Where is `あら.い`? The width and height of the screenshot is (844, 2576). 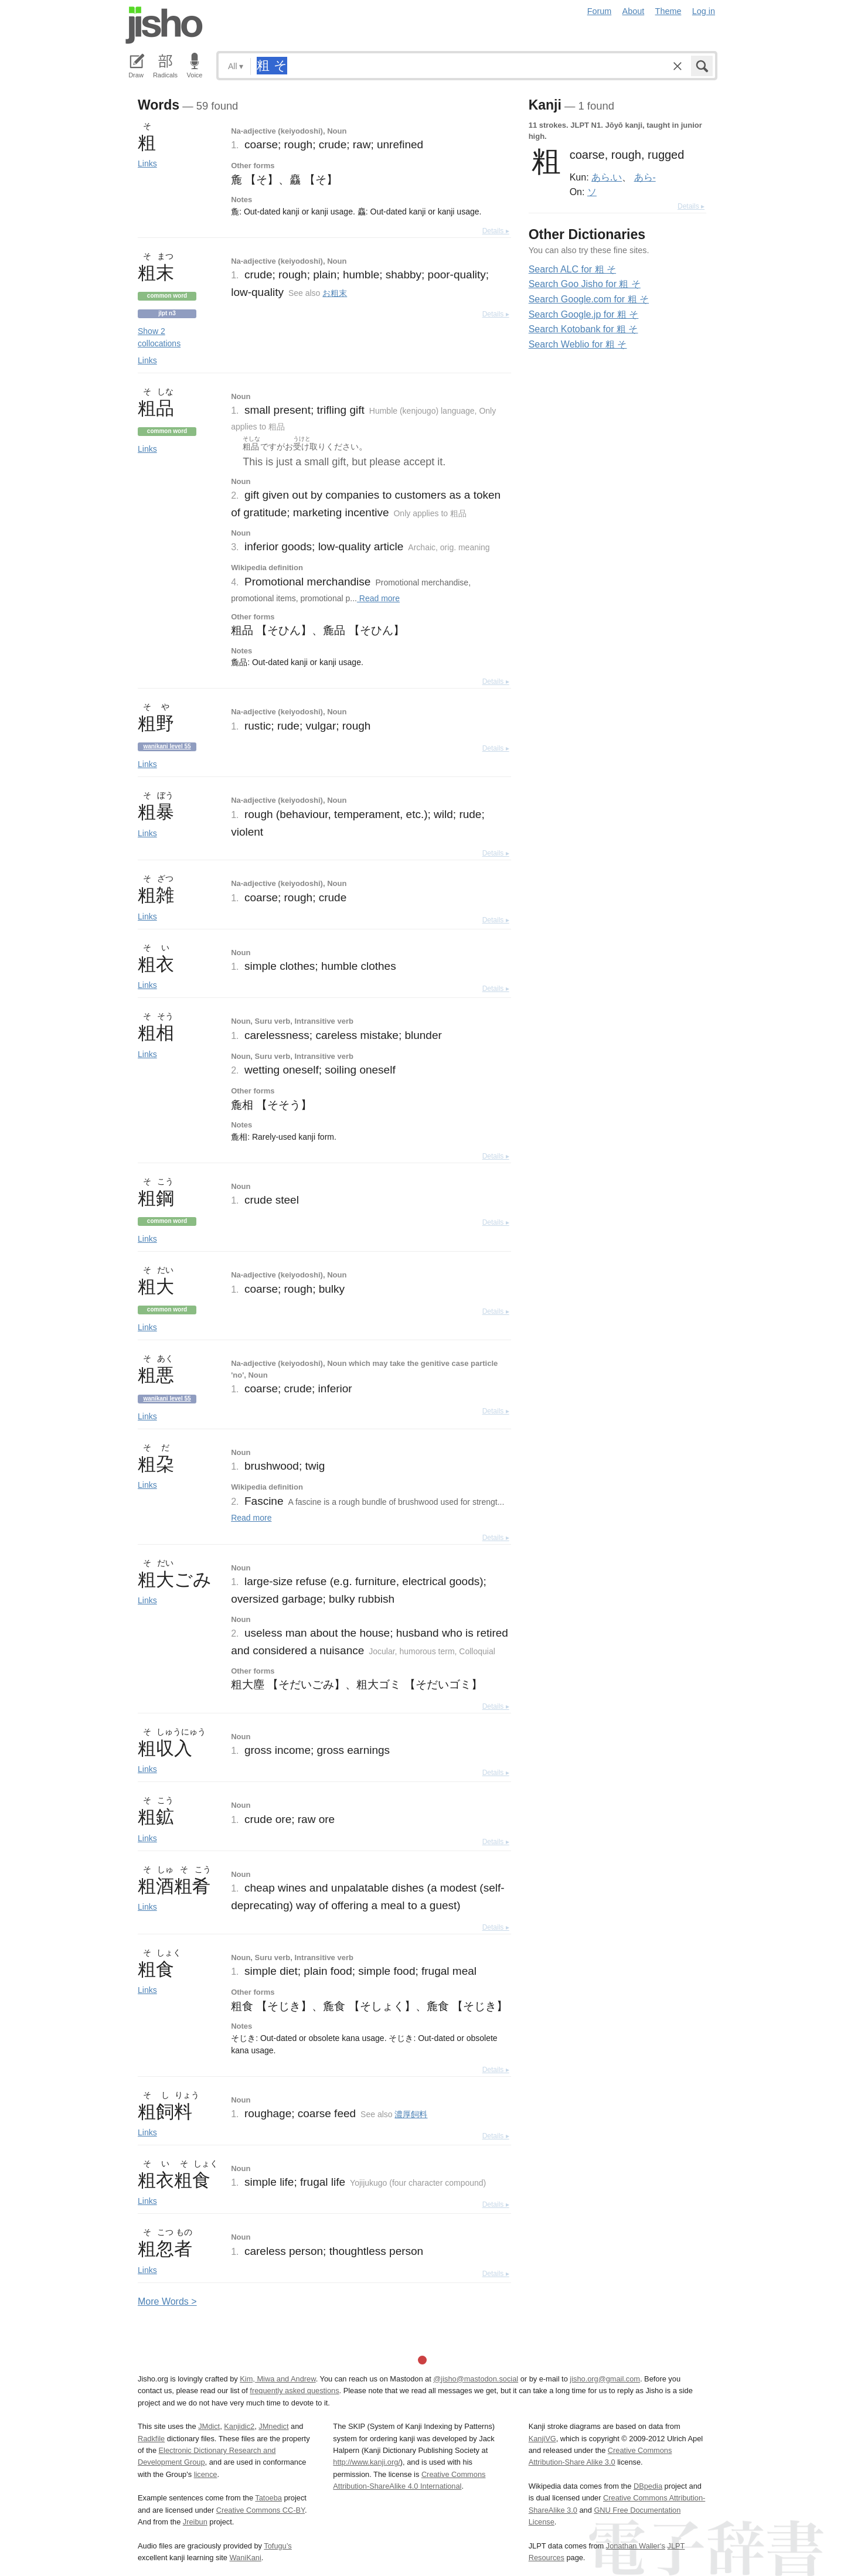
あら.い is located at coordinates (606, 177).